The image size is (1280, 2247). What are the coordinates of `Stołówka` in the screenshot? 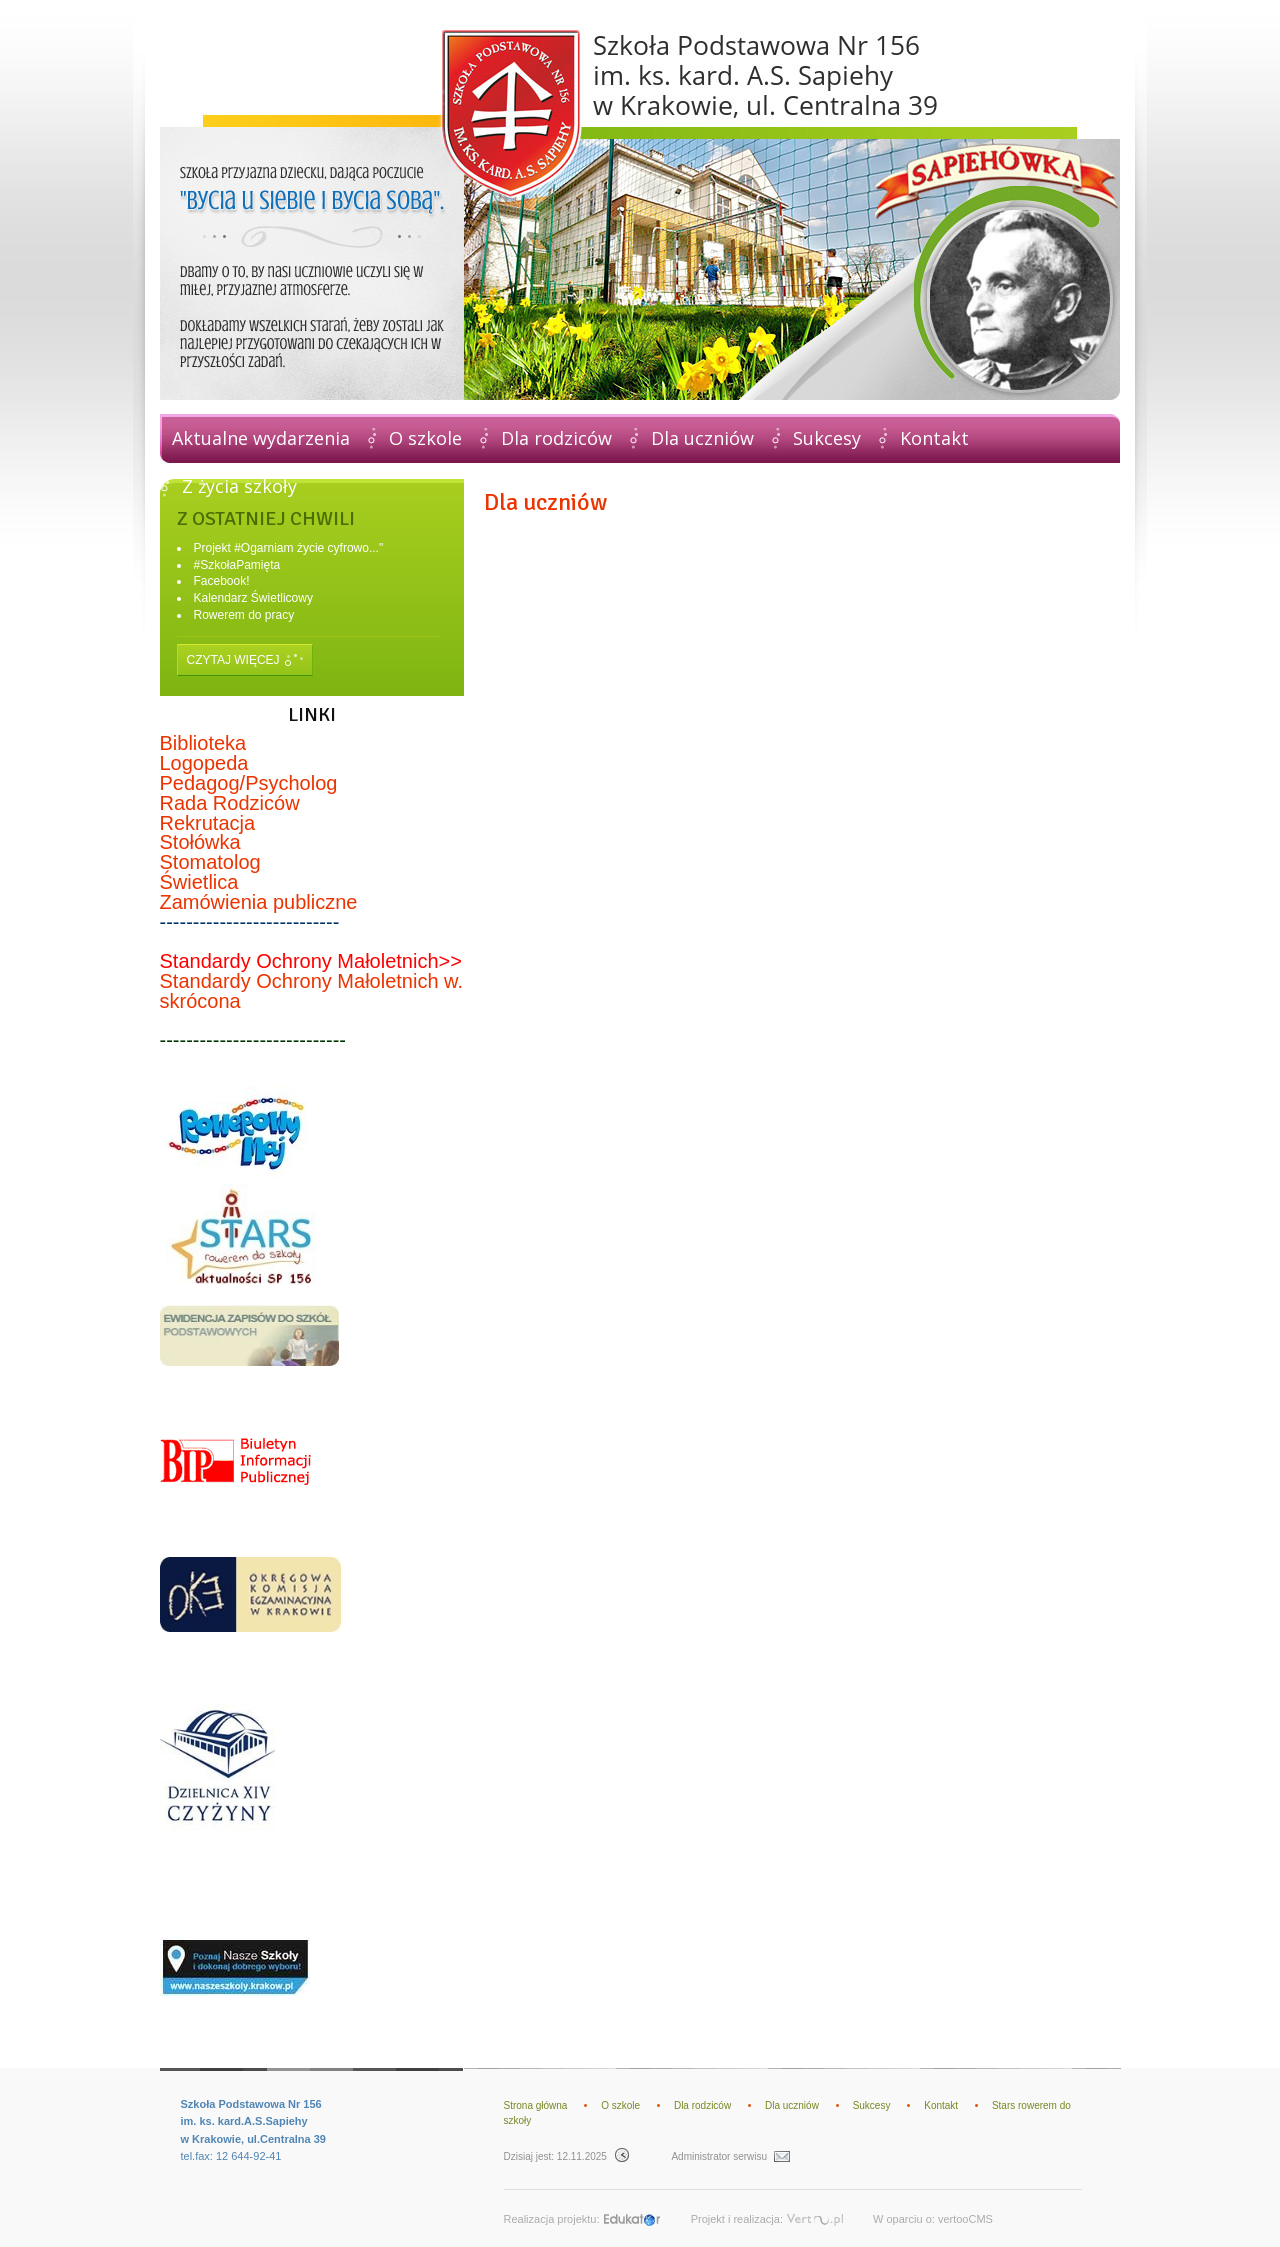 It's located at (200, 842).